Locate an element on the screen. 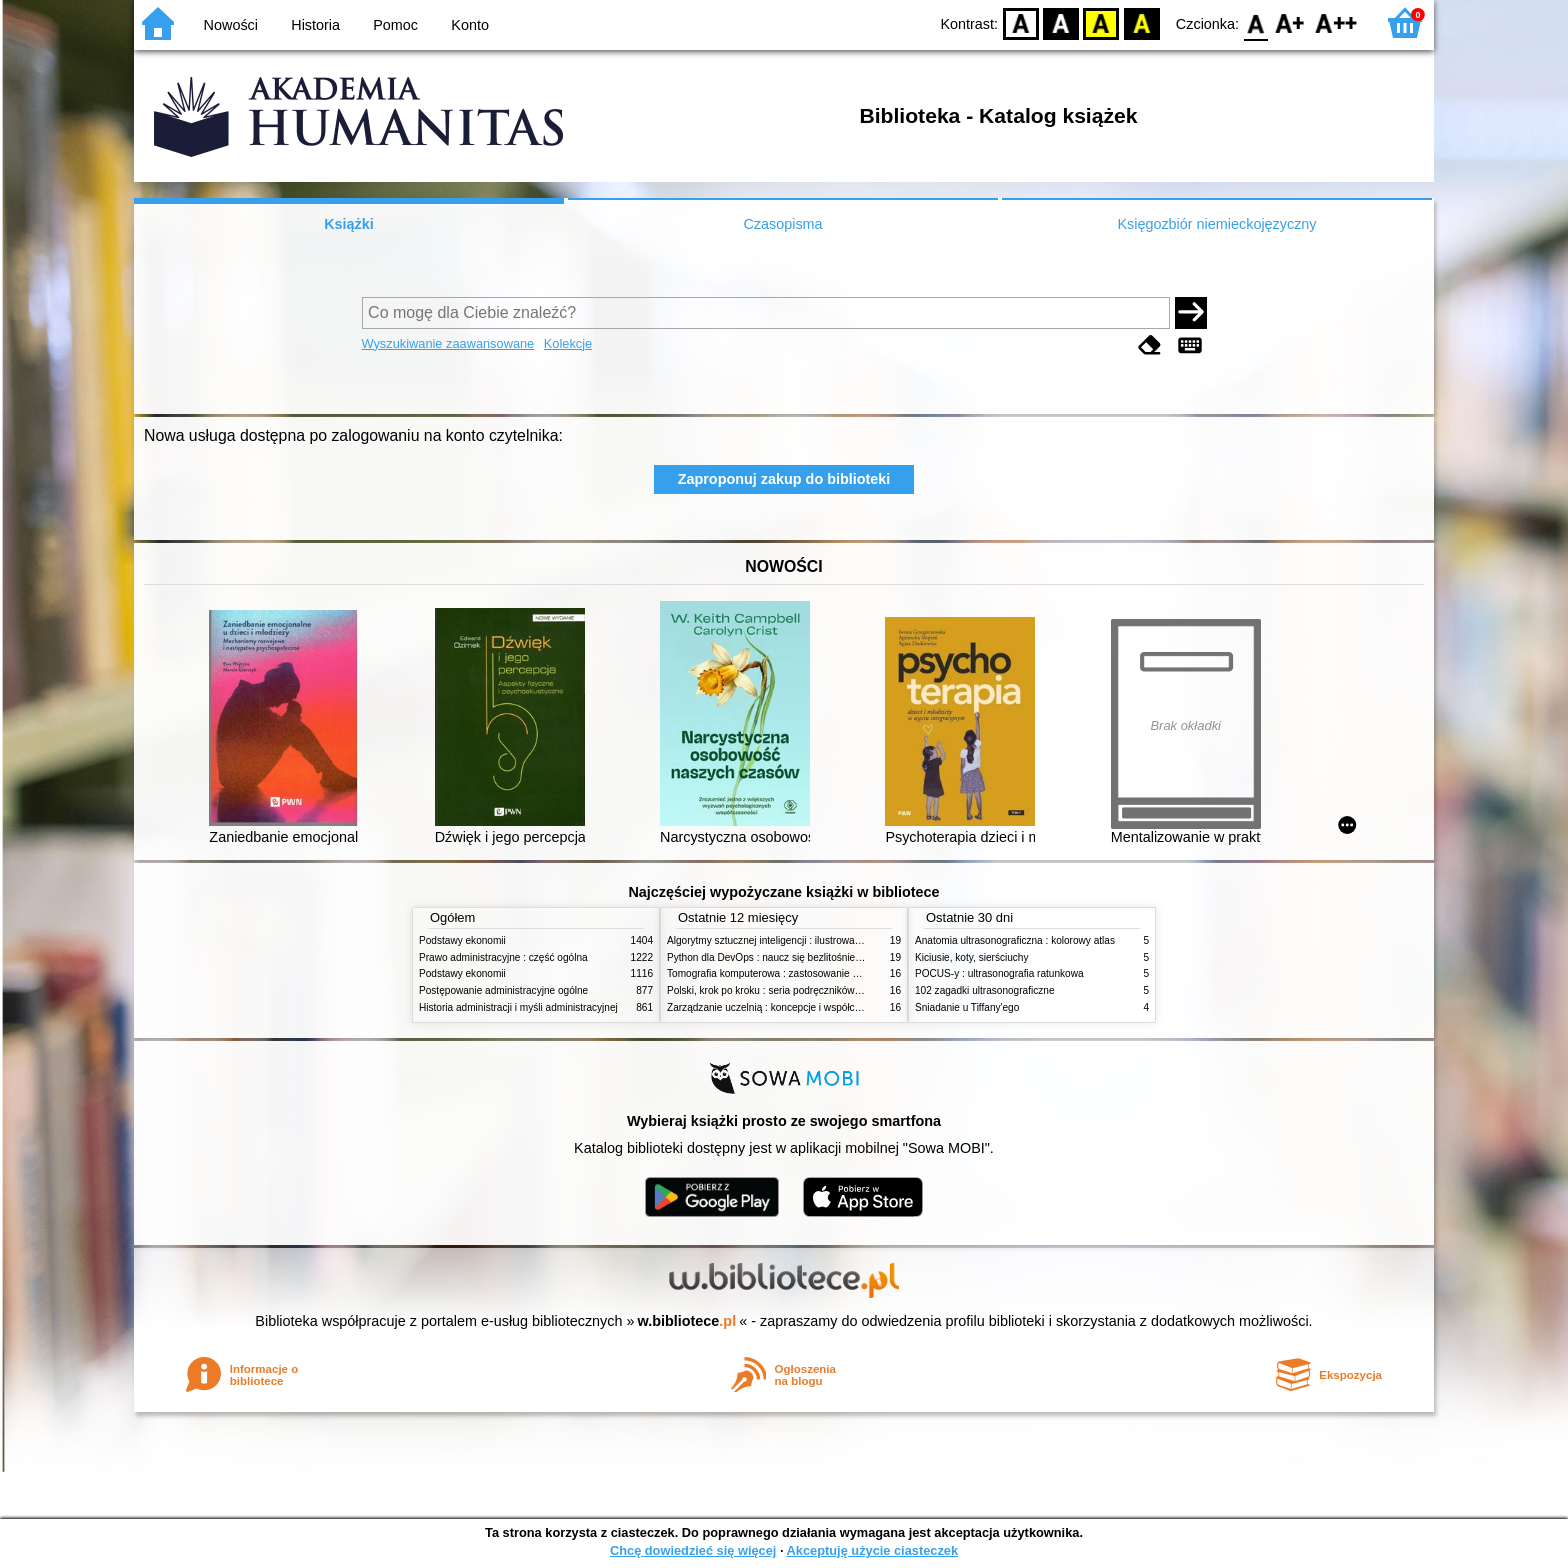 This screenshot has width=1568, height=1568. POCUS-y : ultrasonografia ratunkowa is located at coordinates (999, 973).